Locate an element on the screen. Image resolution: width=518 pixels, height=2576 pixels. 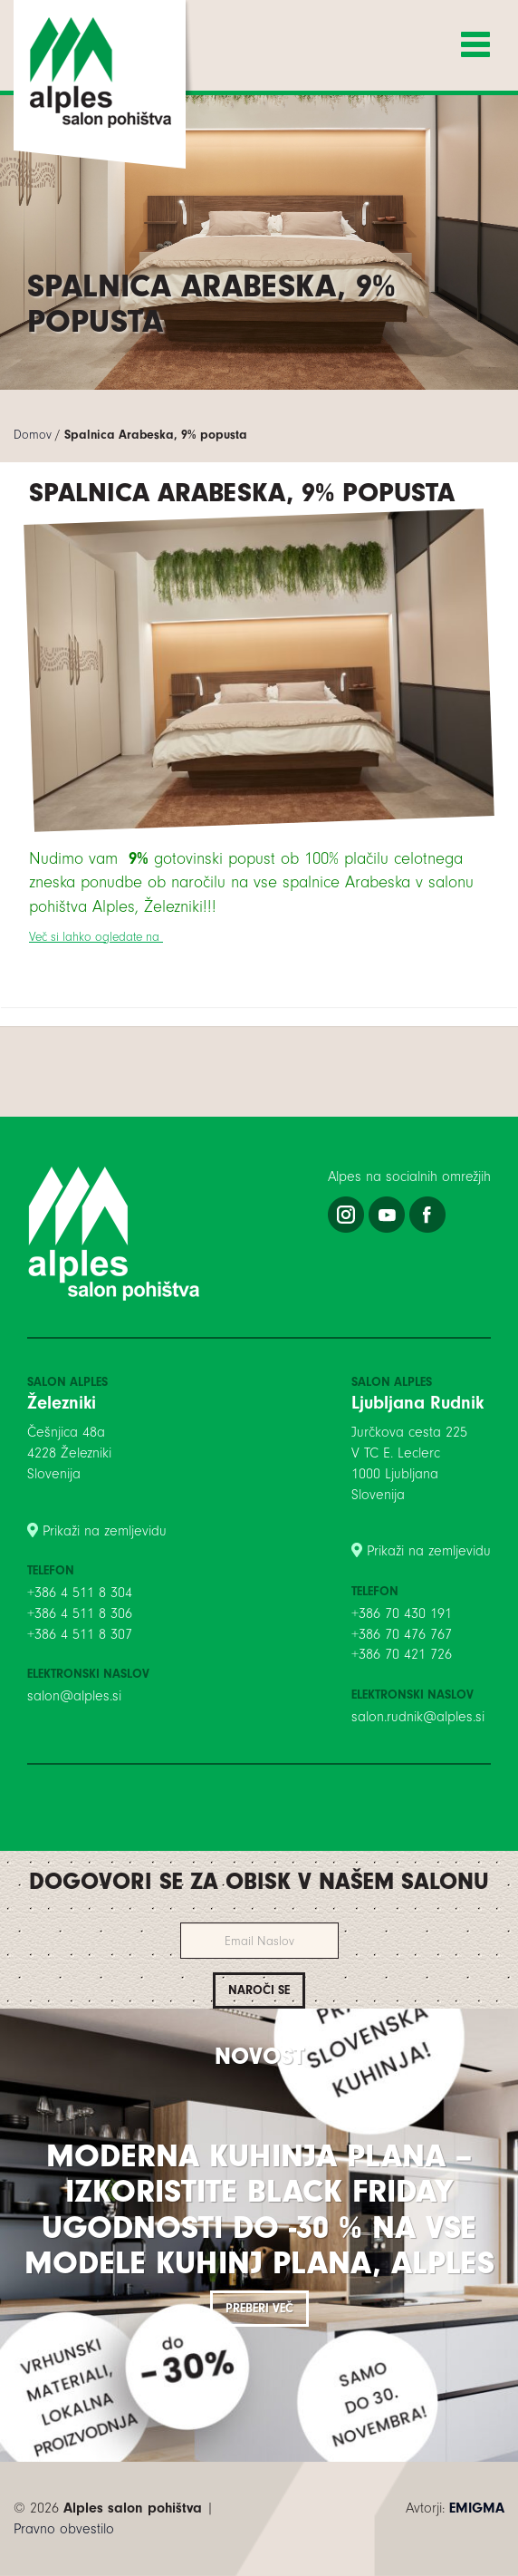
+386 70 430 191 is located at coordinates (401, 1613).